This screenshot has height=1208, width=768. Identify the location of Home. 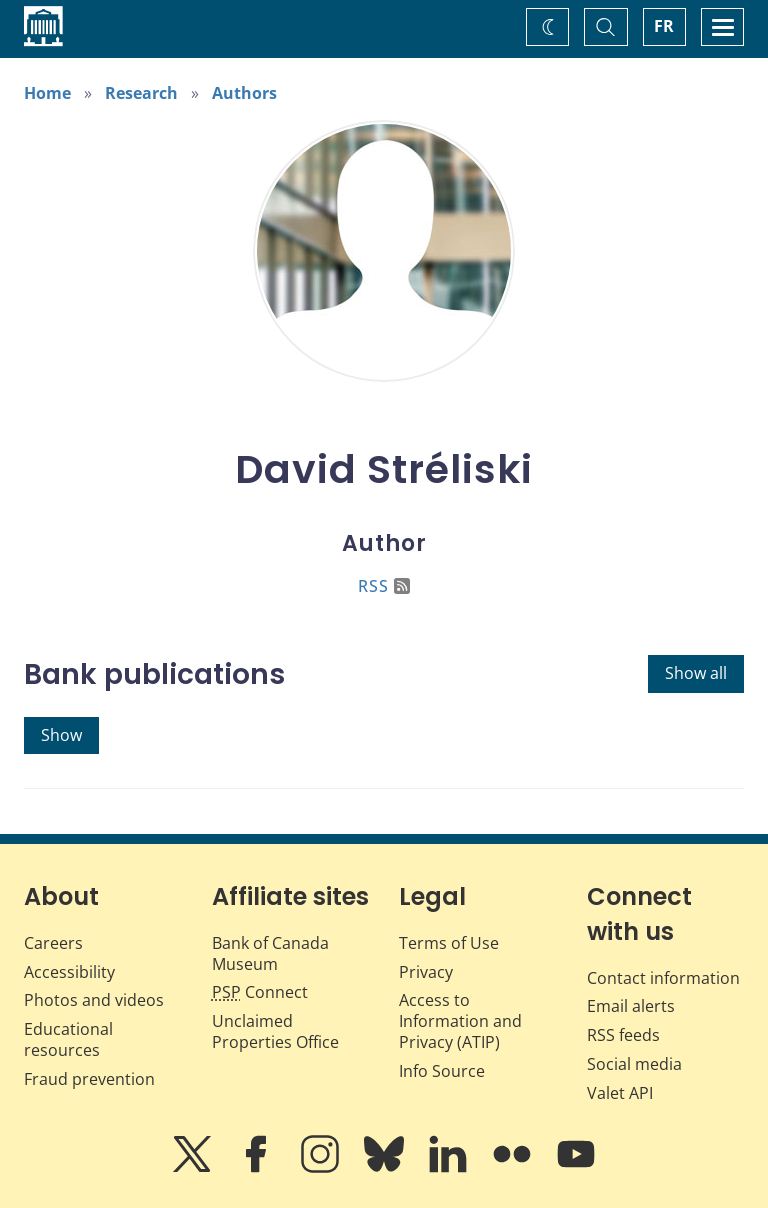
(47, 93).